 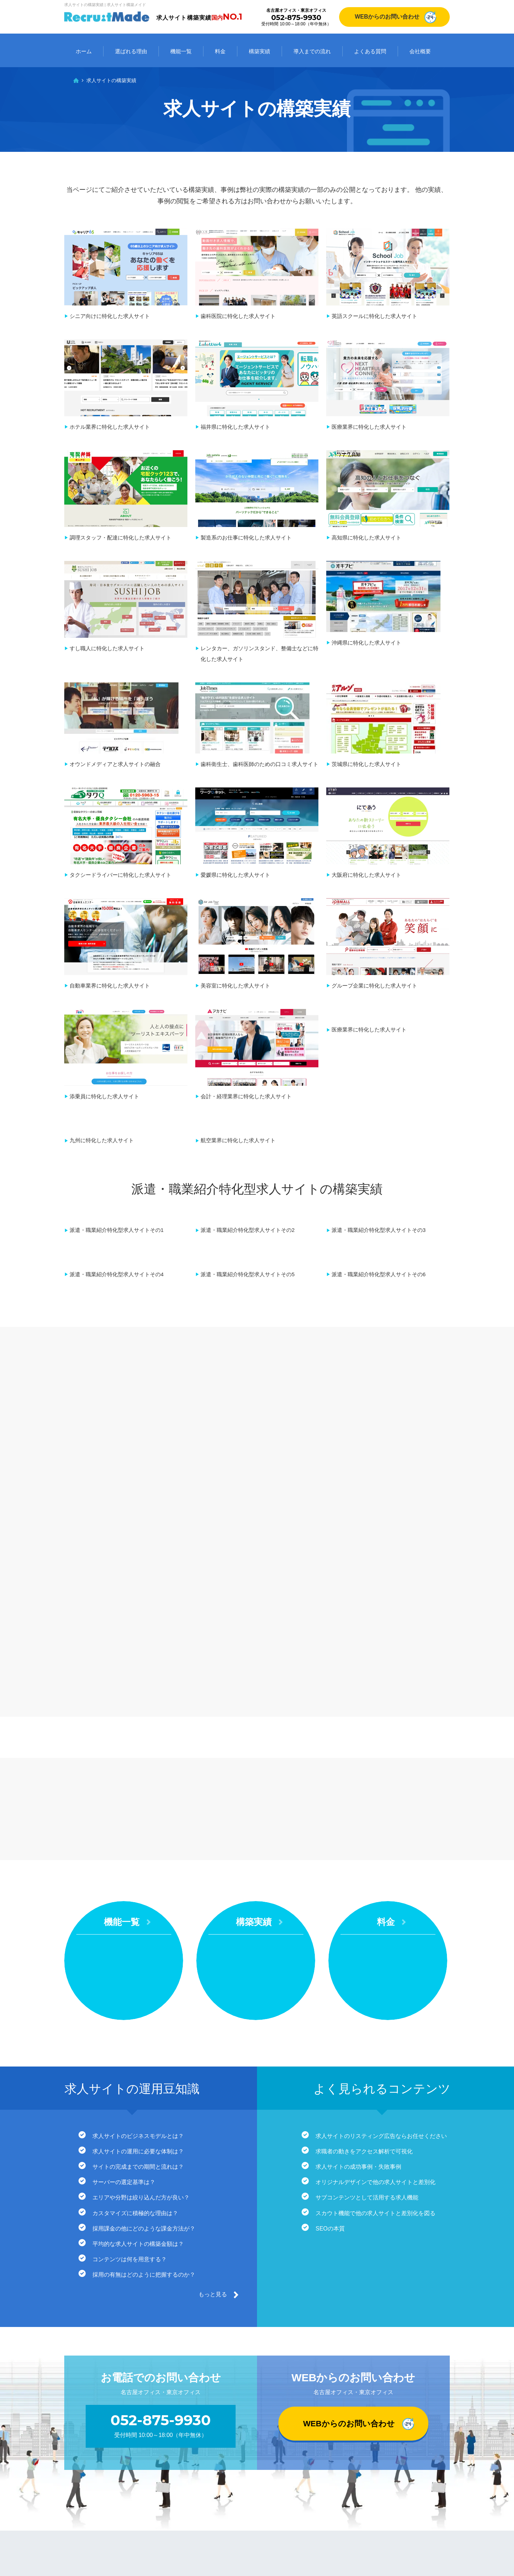 I want to click on 導入までの流れ, so click(x=312, y=51).